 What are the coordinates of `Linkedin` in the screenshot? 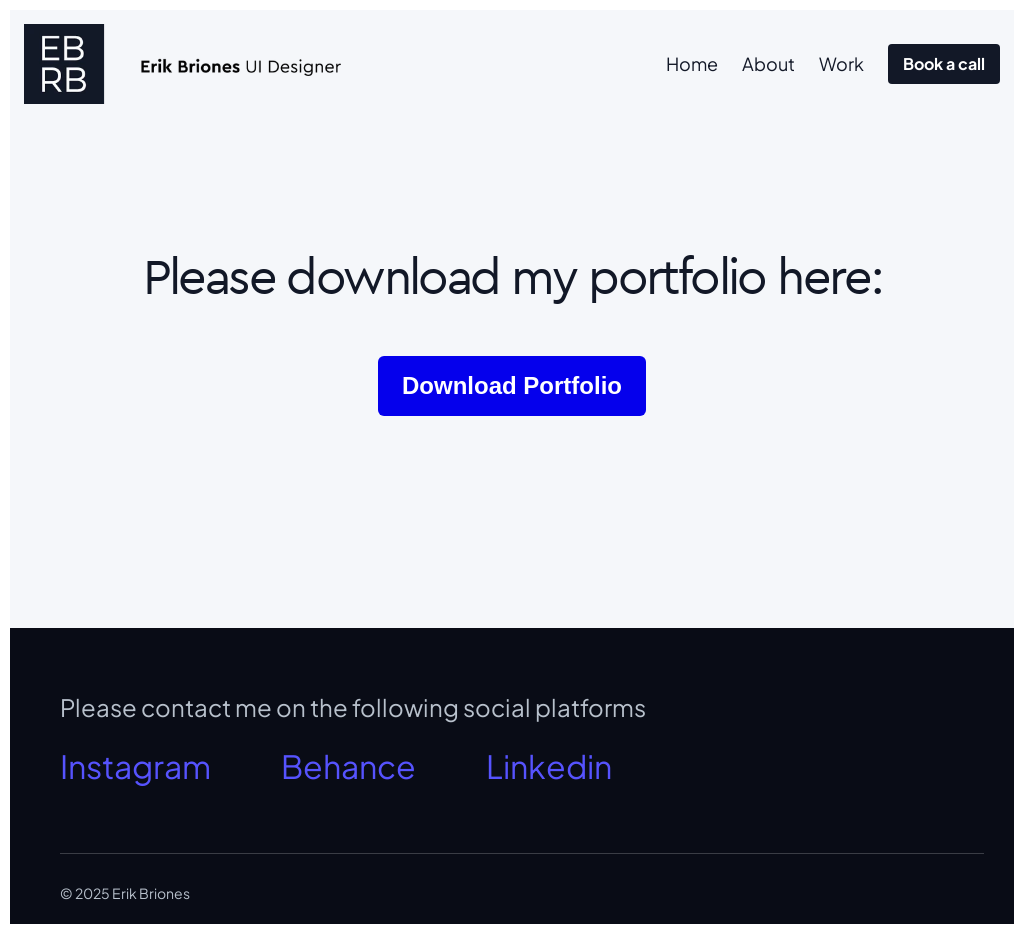 It's located at (549, 766).